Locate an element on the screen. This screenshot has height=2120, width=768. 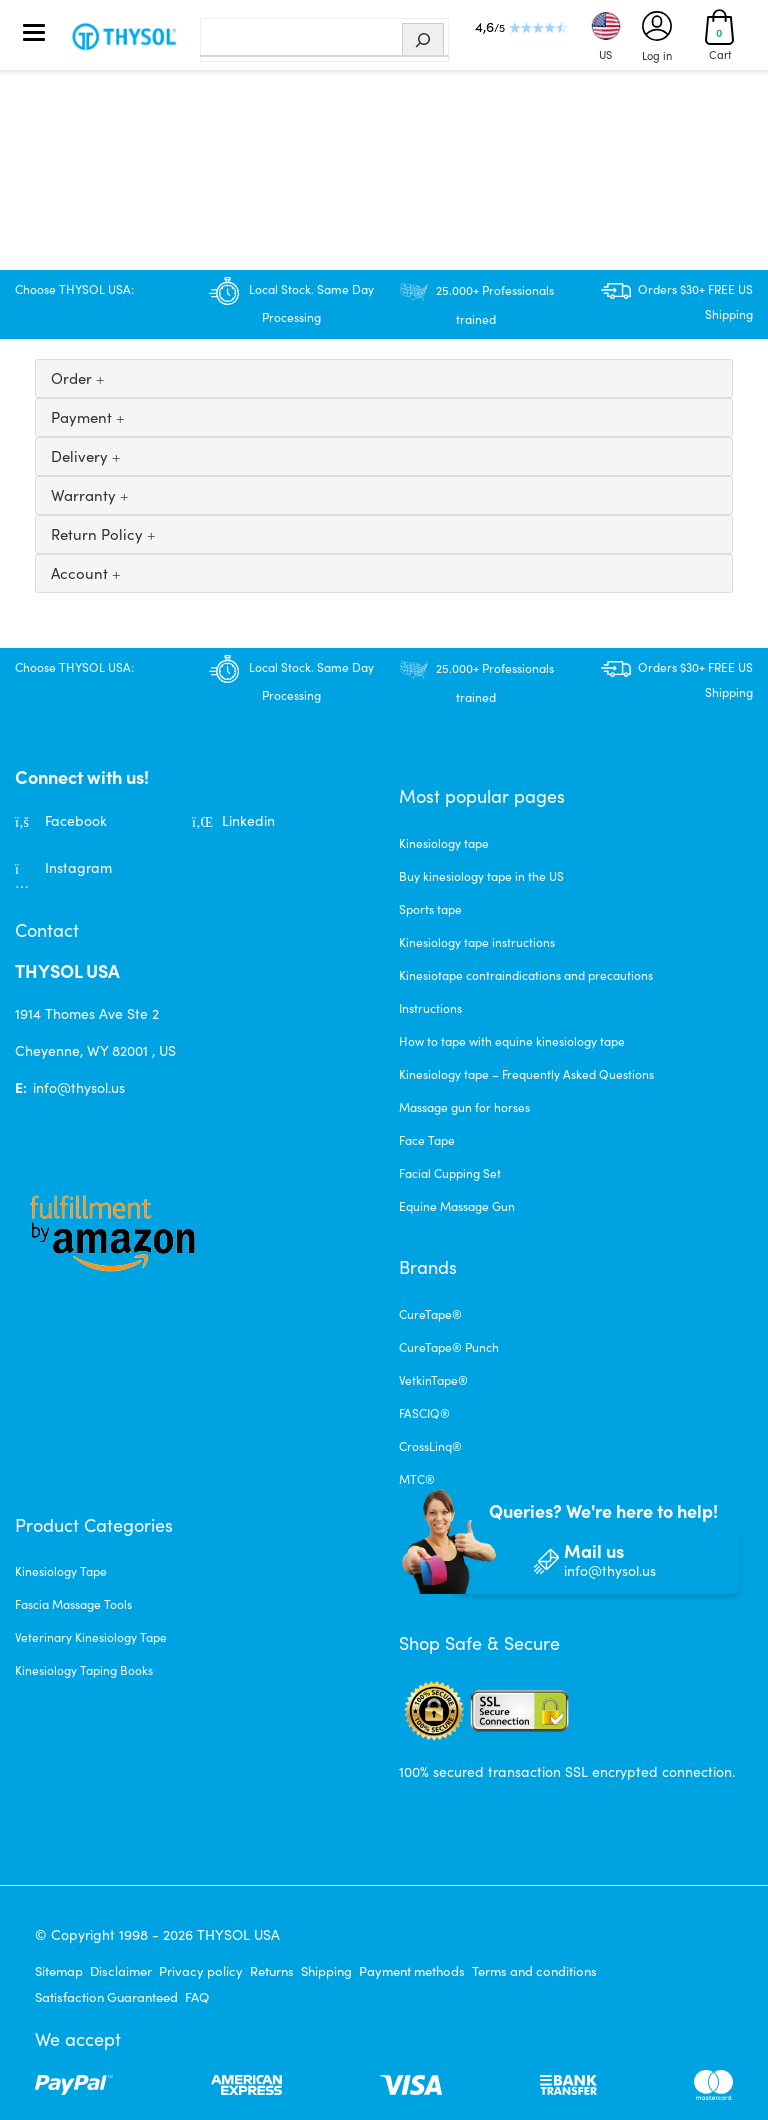
MTC® is located at coordinates (417, 1479).